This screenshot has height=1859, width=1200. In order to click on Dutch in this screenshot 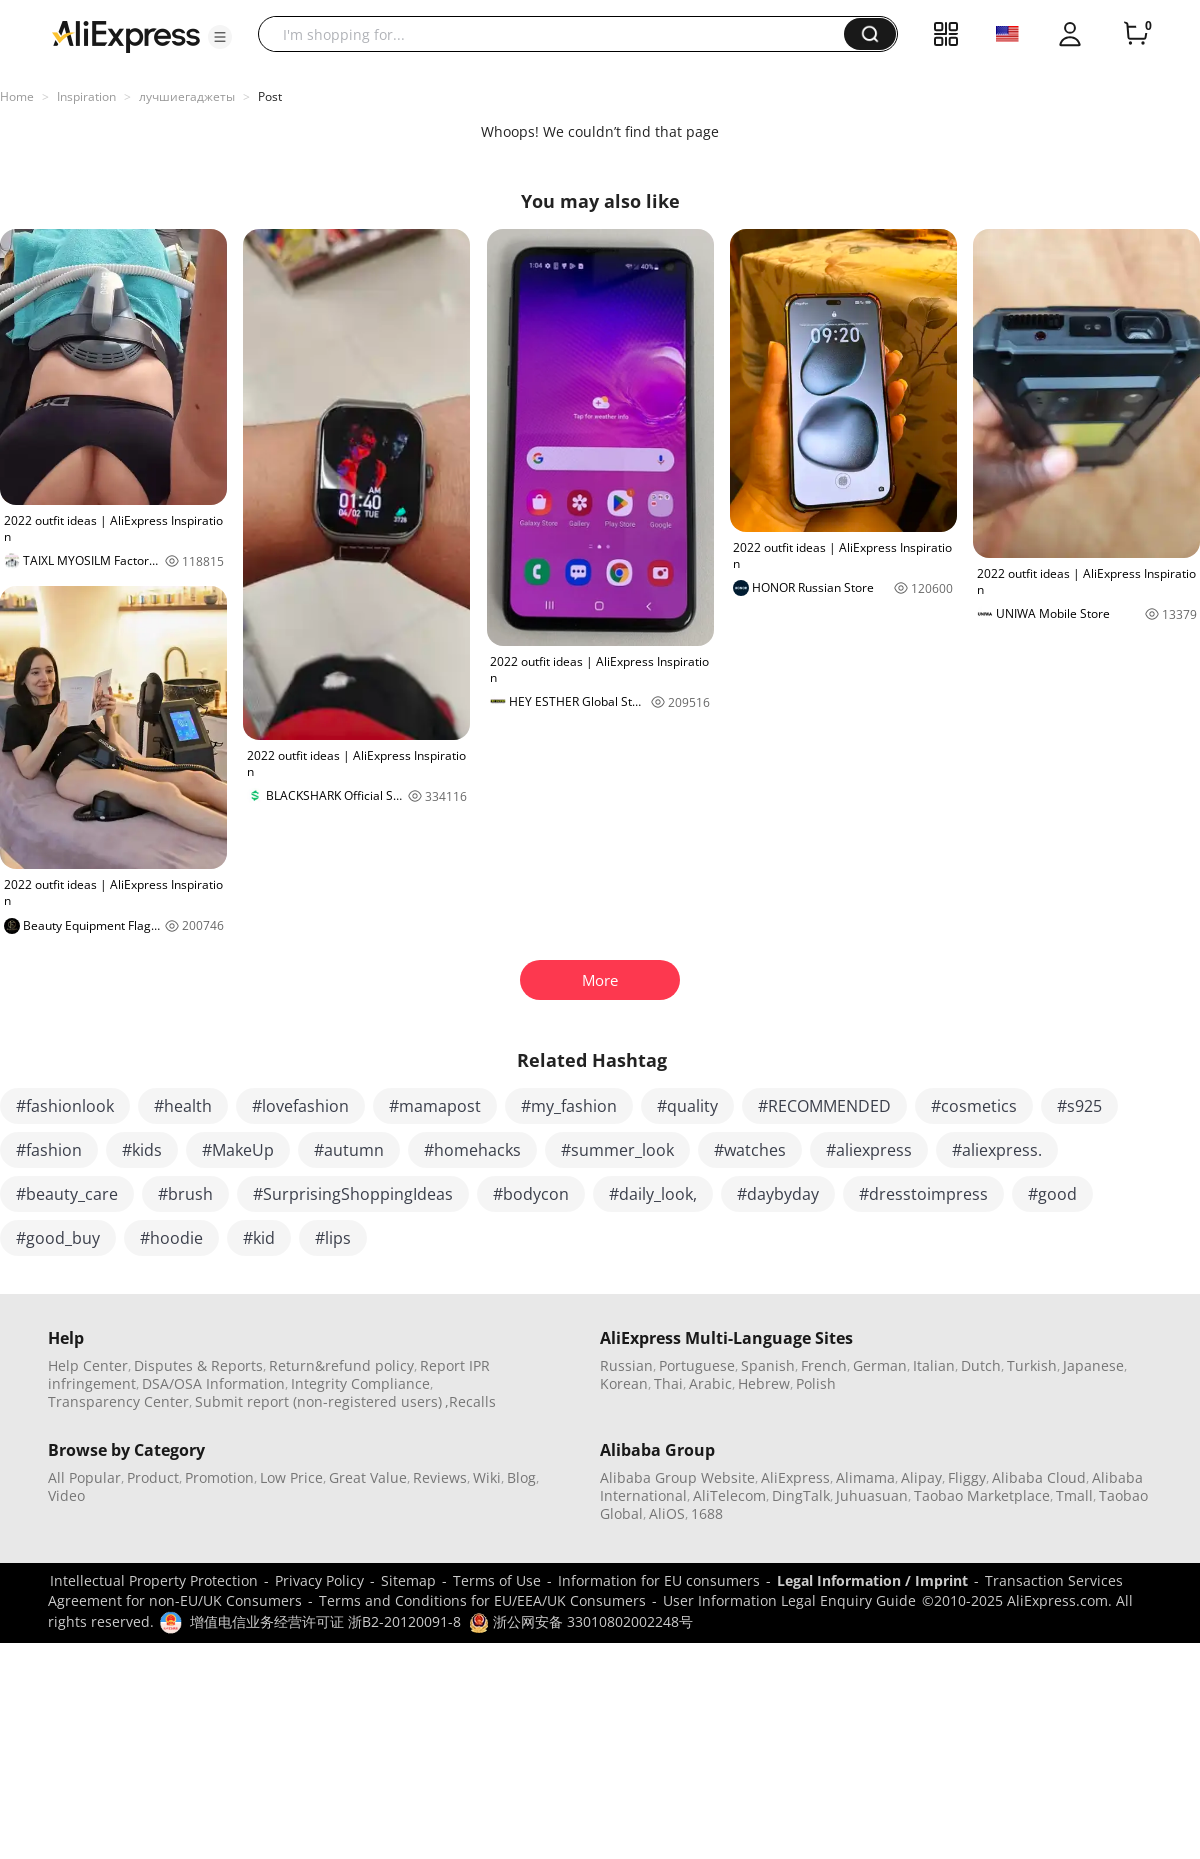, I will do `click(981, 1365)`.